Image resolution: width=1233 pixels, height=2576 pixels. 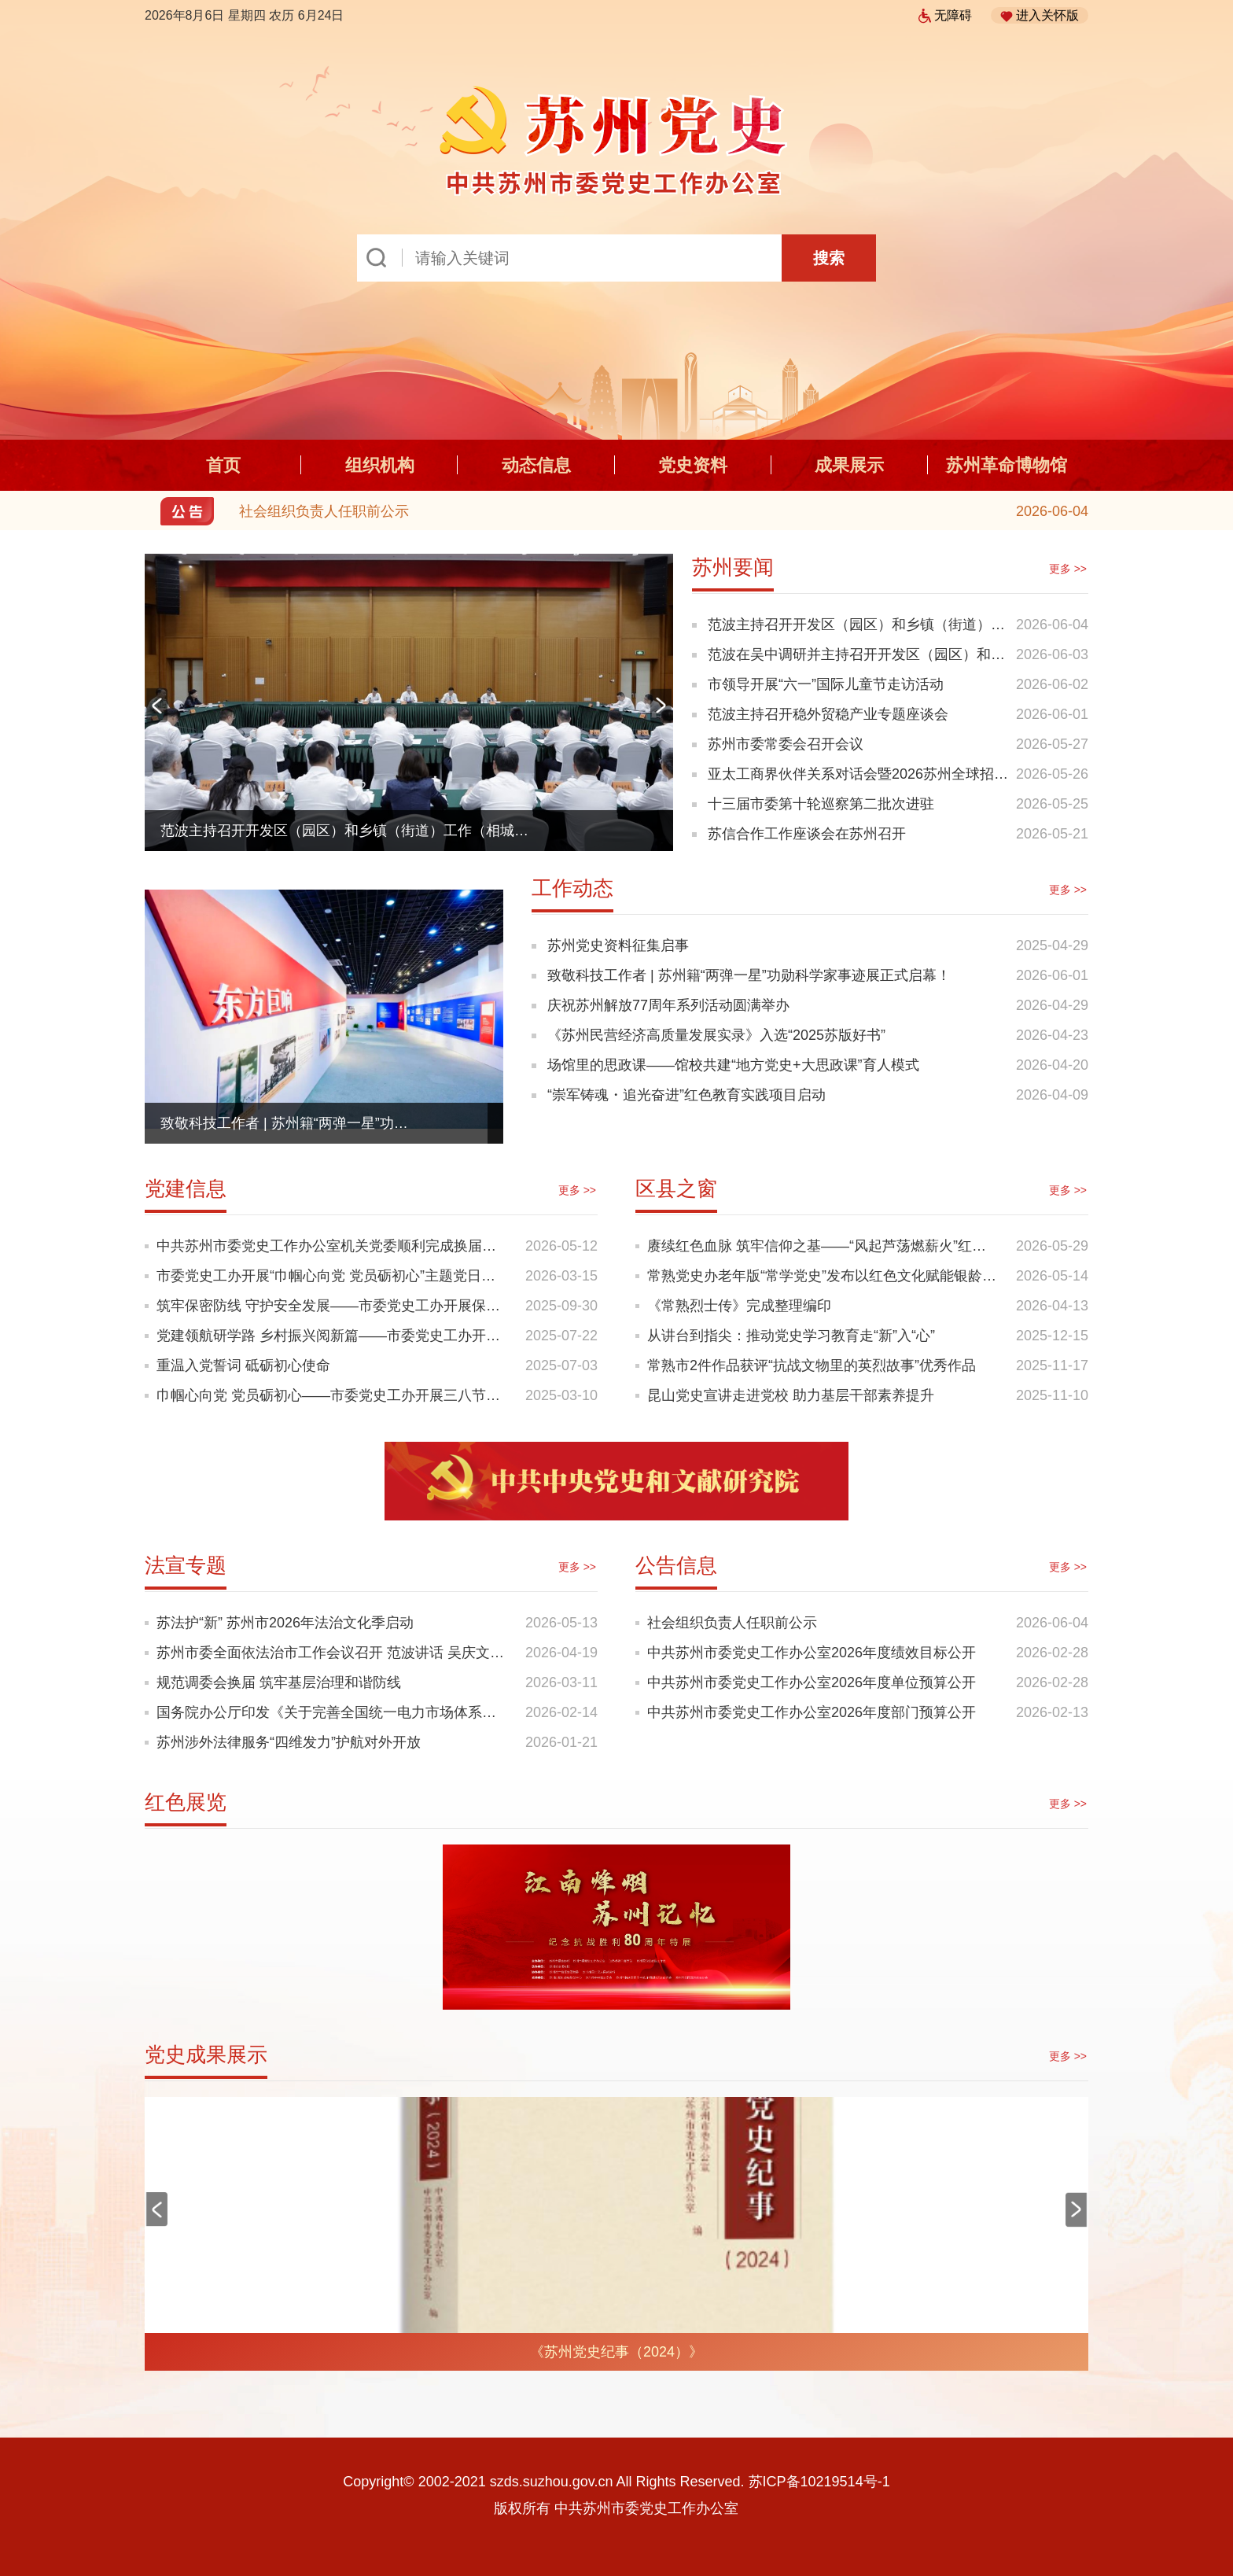 I want to click on 从讲台到指尖：推动党史学习教育走“新”入“心”, so click(x=791, y=1335).